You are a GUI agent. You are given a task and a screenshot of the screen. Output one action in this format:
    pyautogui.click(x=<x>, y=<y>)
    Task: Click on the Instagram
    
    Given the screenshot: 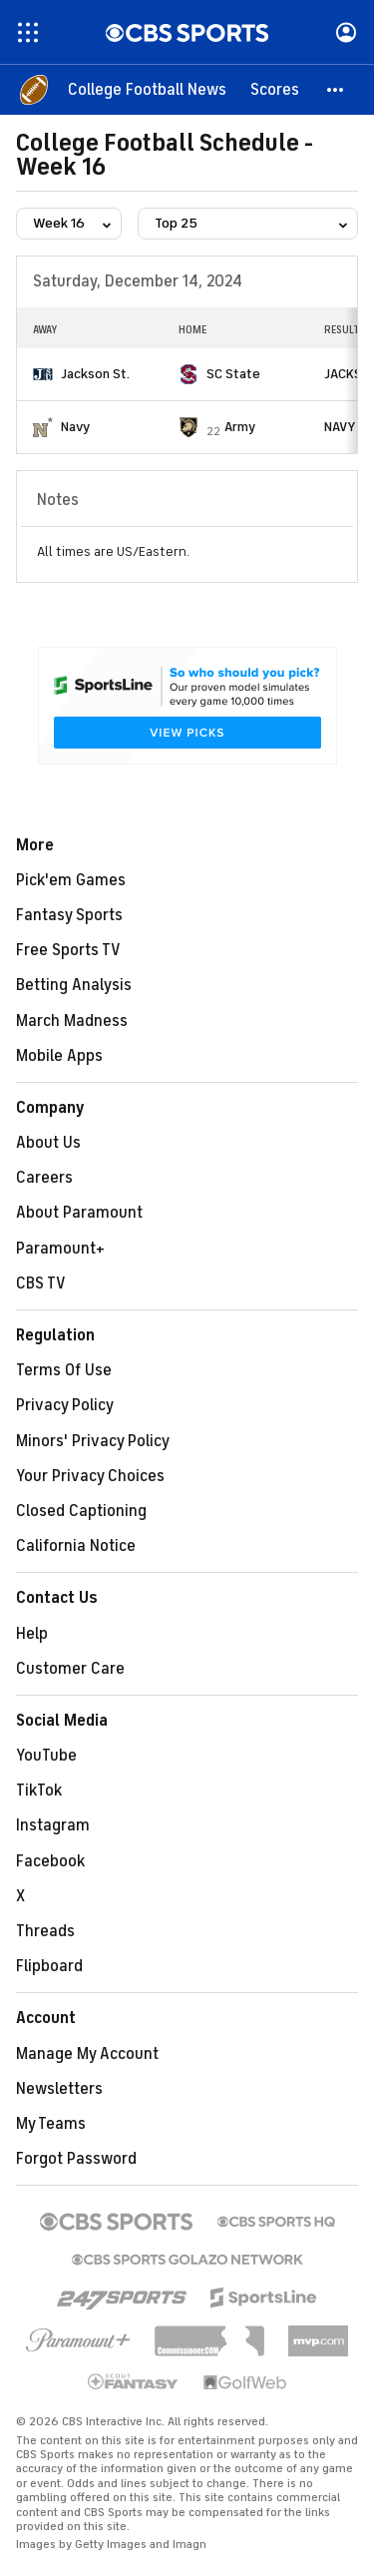 What is the action you would take?
    pyautogui.click(x=53, y=1825)
    